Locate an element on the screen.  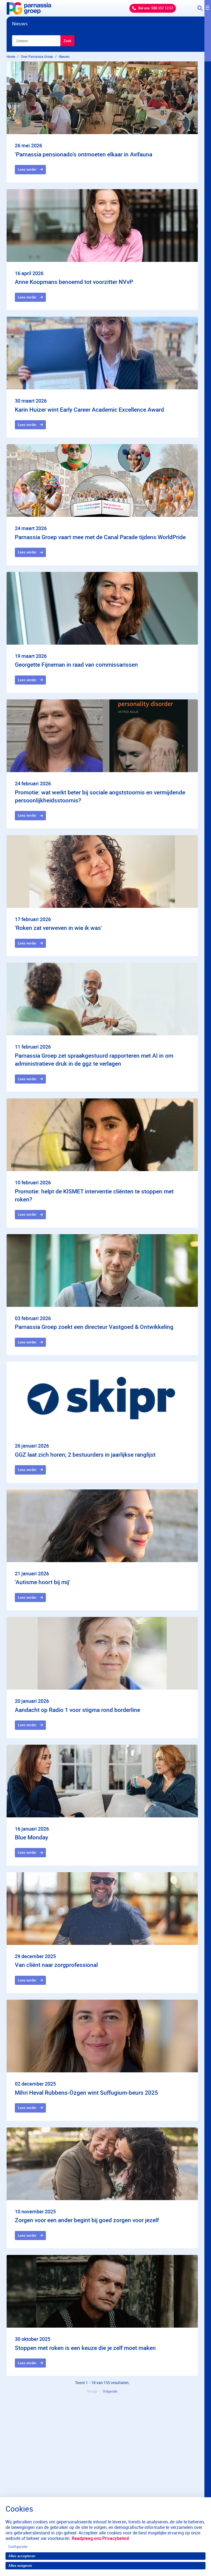
Lees verder is located at coordinates (27, 169).